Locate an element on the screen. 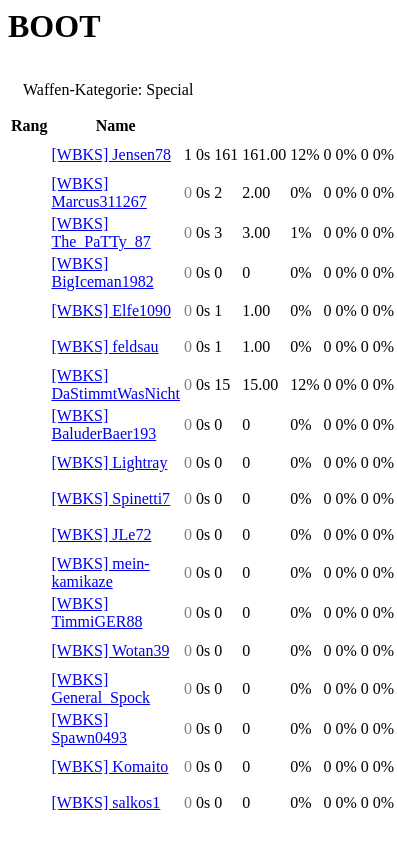 This screenshot has height=848, width=397. [WBKS] Lightray is located at coordinates (109, 462).